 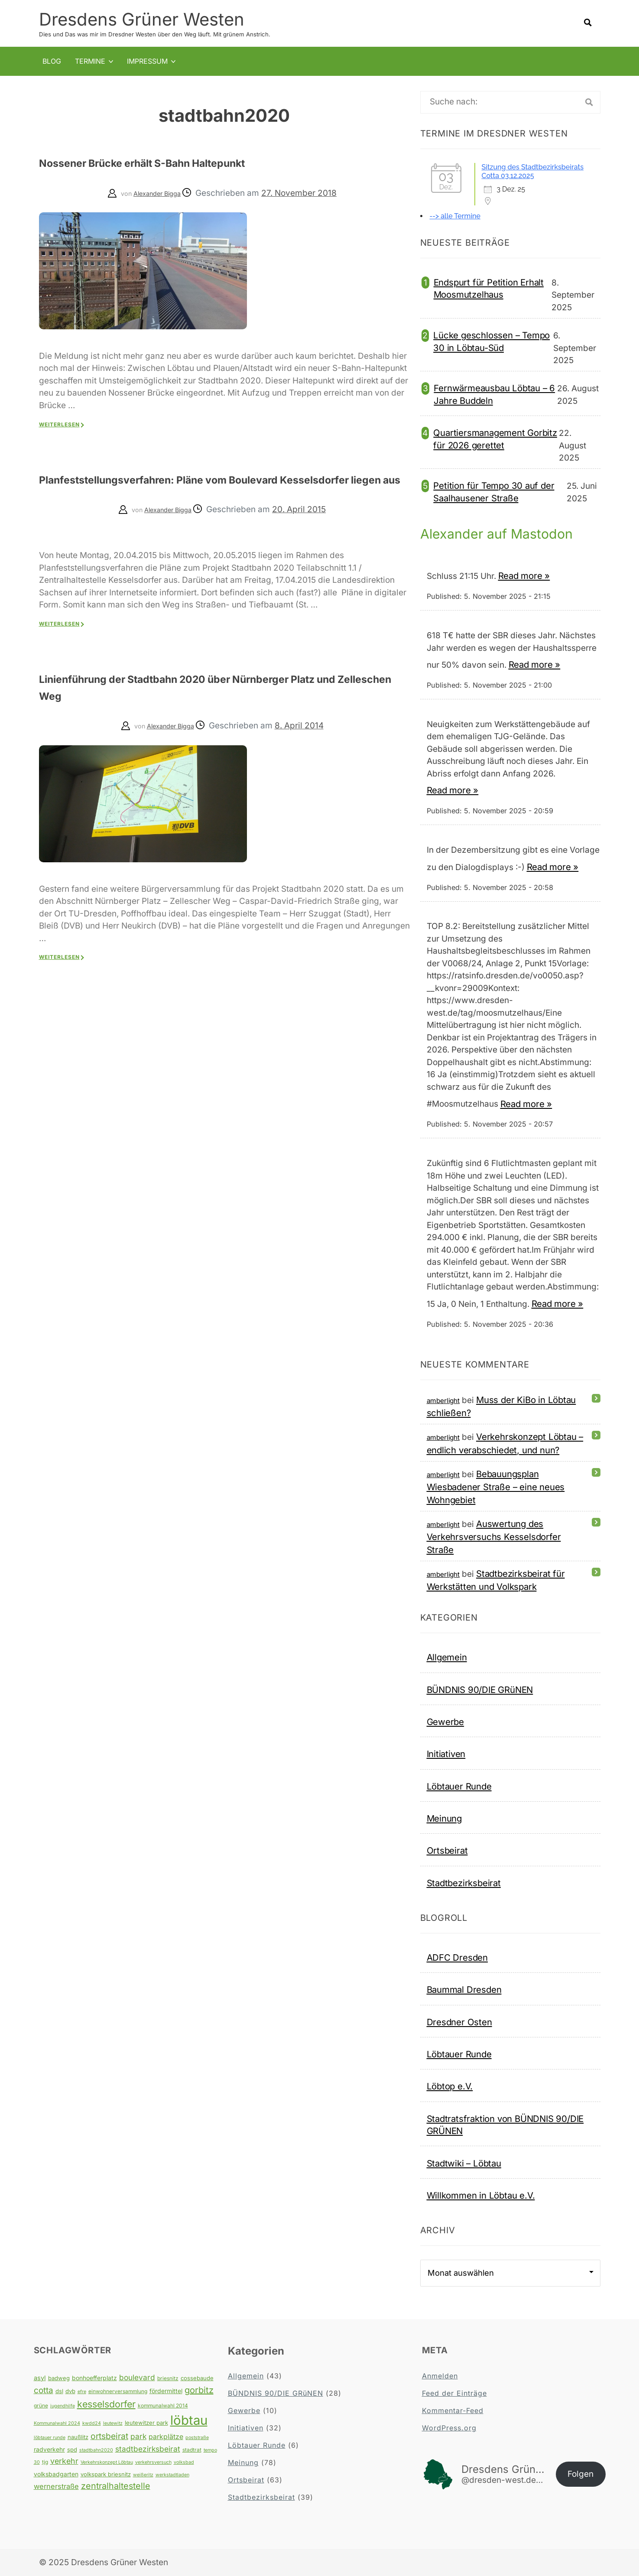 What do you see at coordinates (143, 2474) in the screenshot?
I see `weißeritz [weißeritz (3 Einträge)]` at bounding box center [143, 2474].